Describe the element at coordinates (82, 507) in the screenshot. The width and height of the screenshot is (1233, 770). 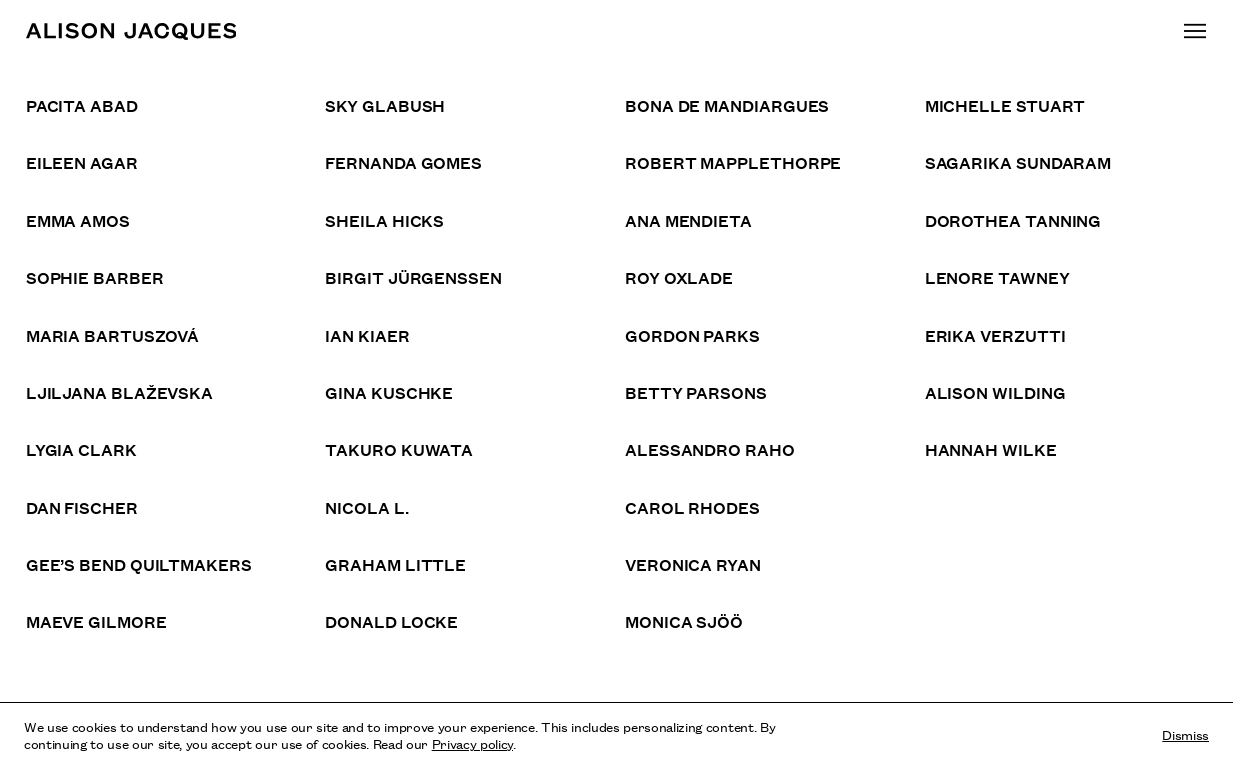
I see `Dan Fischer` at that location.